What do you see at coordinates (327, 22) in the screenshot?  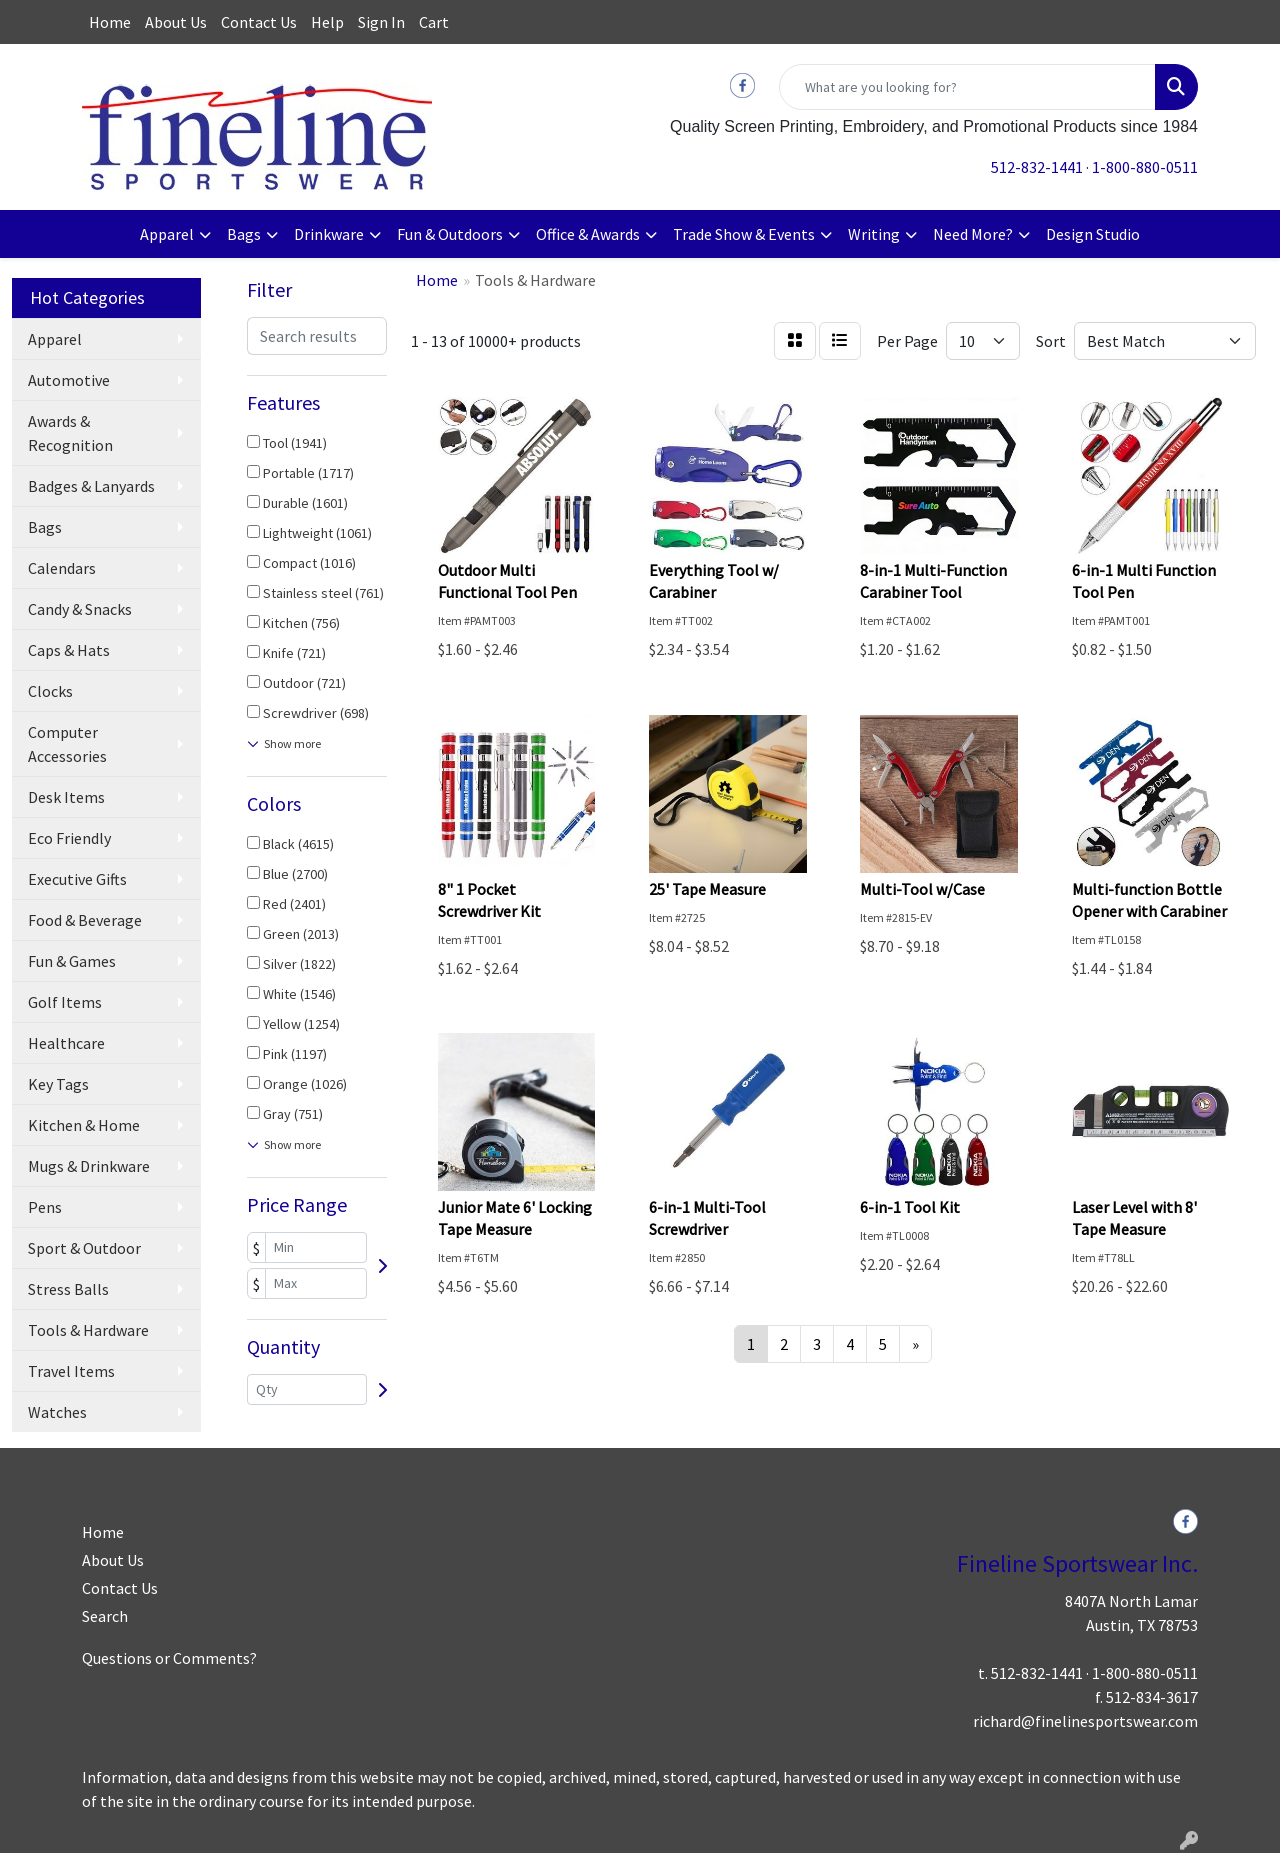 I see `Help` at bounding box center [327, 22].